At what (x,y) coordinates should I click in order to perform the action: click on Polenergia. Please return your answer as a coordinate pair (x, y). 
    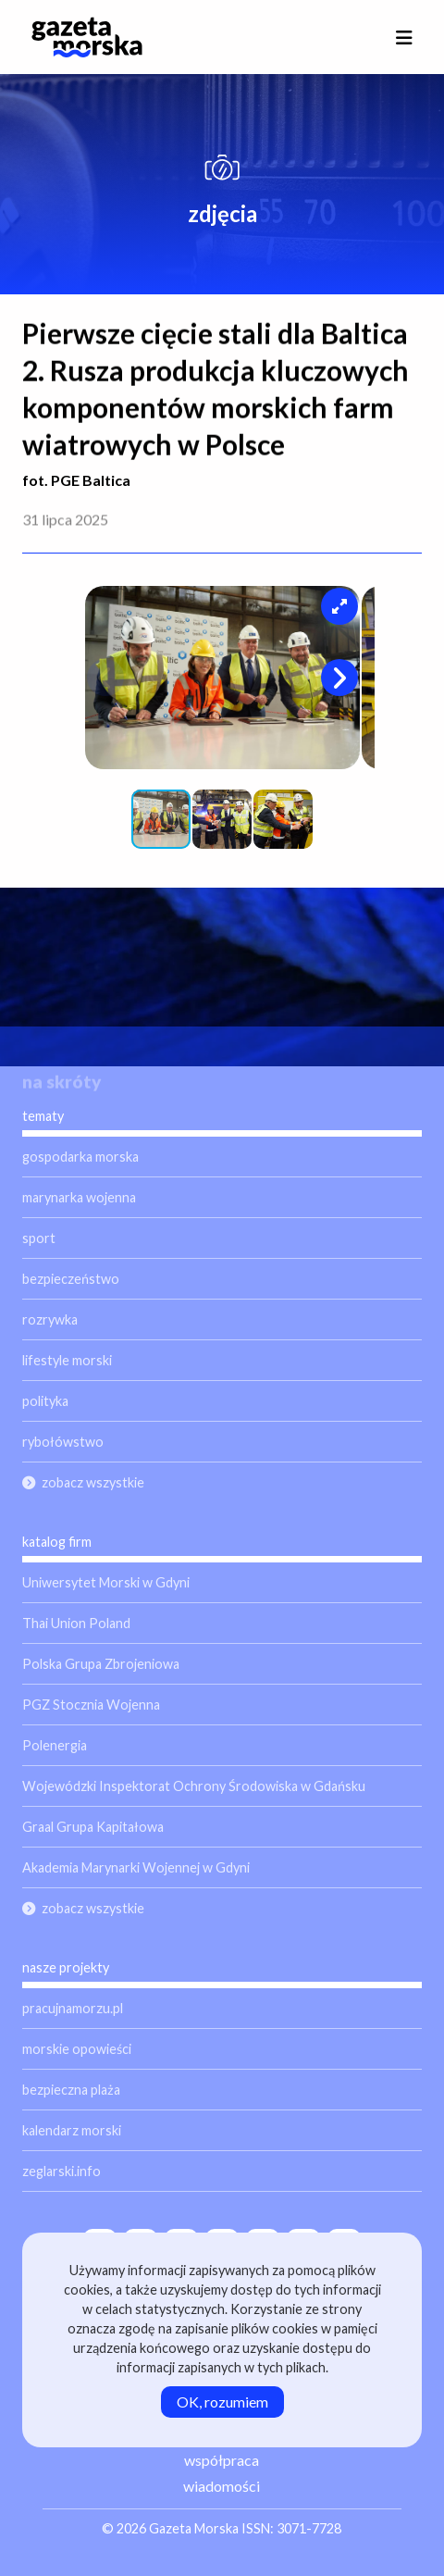
    Looking at the image, I should click on (54, 1745).